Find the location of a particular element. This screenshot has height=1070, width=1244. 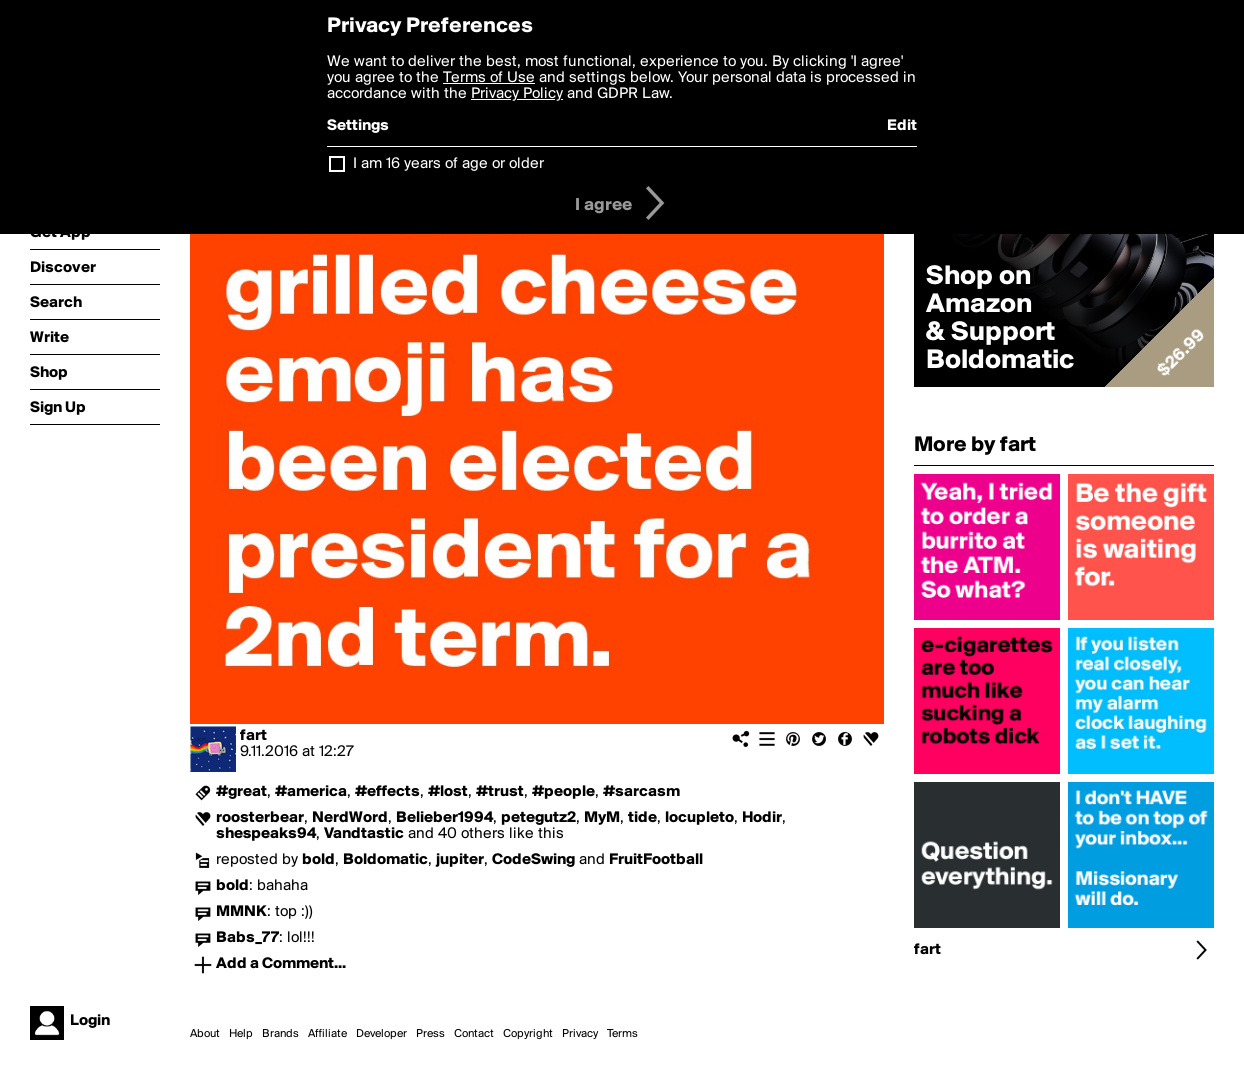

#people is located at coordinates (563, 792).